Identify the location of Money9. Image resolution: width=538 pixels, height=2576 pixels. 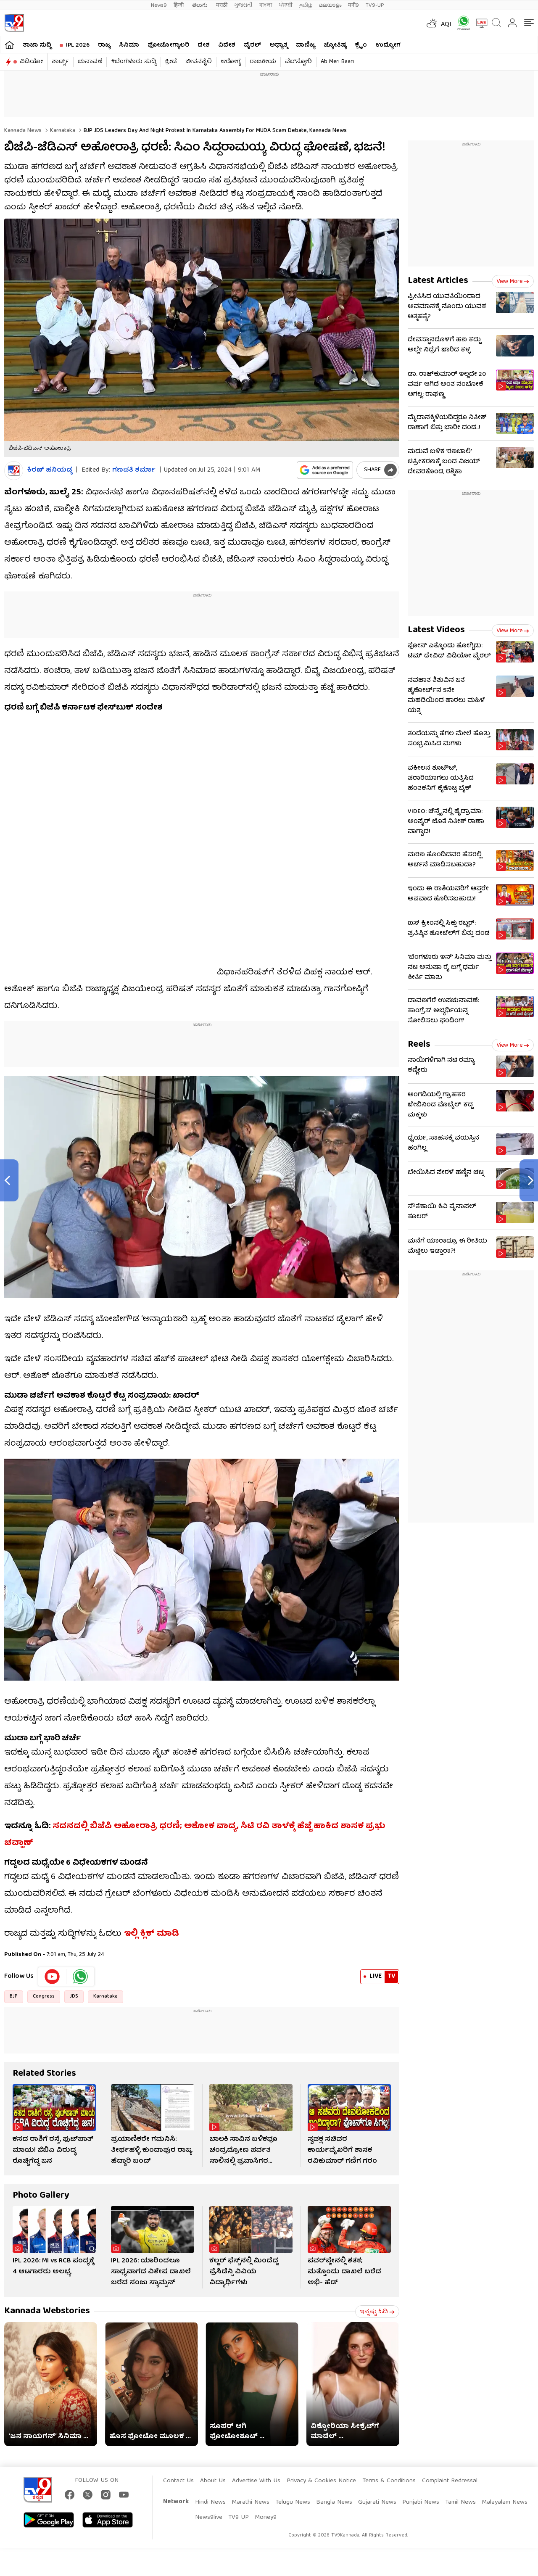
(266, 2517).